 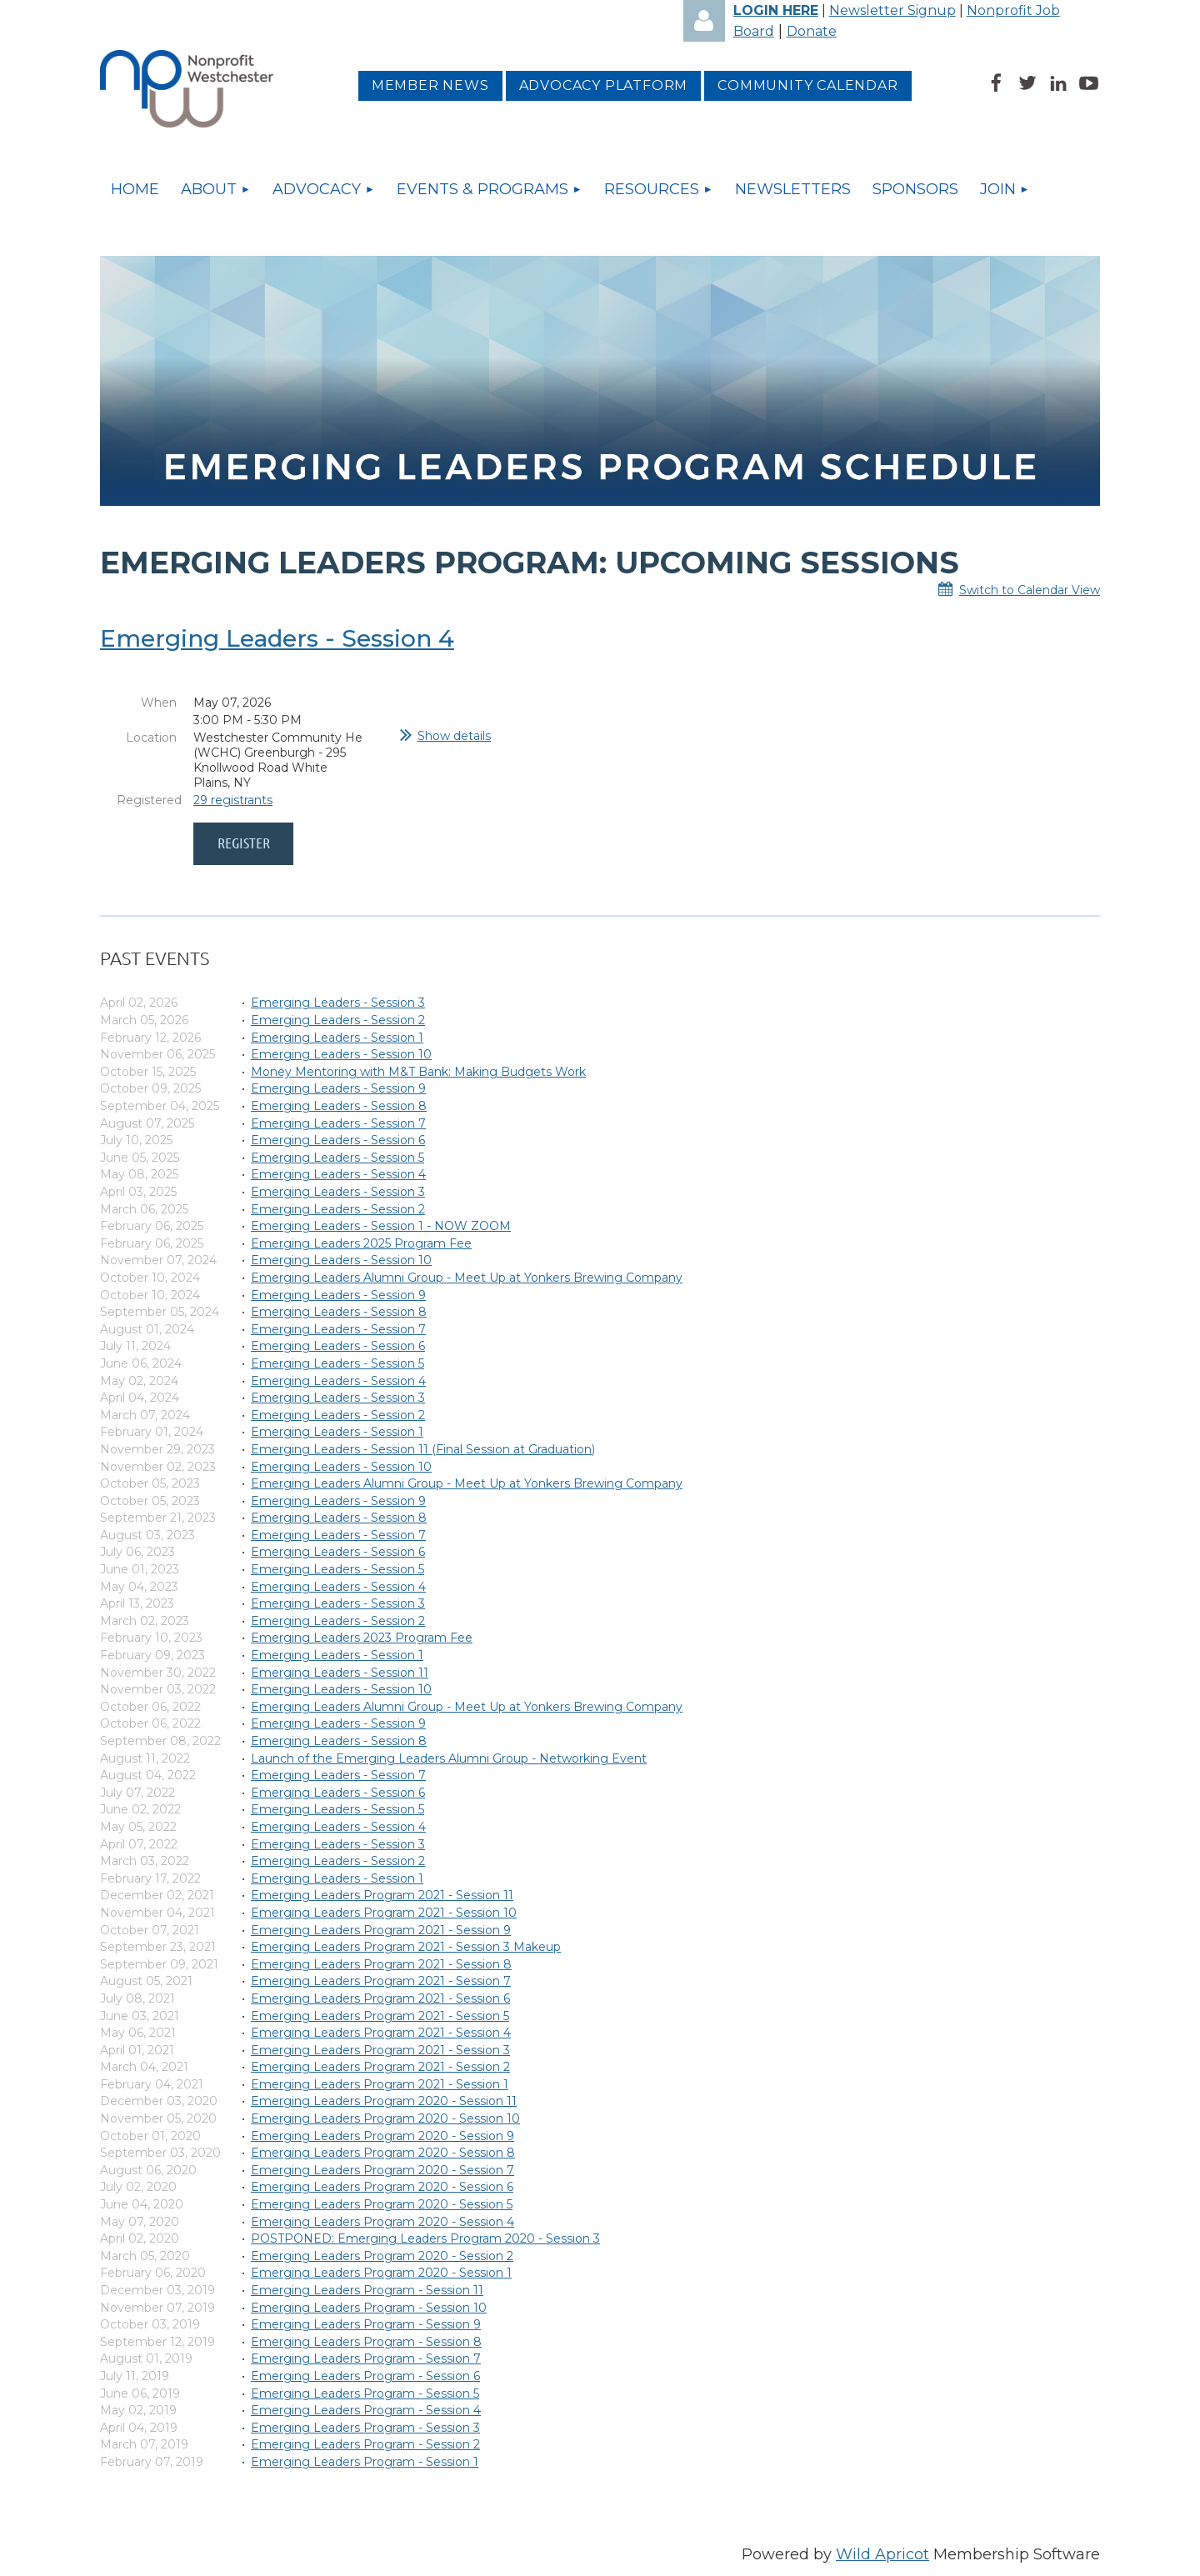 What do you see at coordinates (385, 2118) in the screenshot?
I see `Emerging Leaders Program 2020 - Session 10` at bounding box center [385, 2118].